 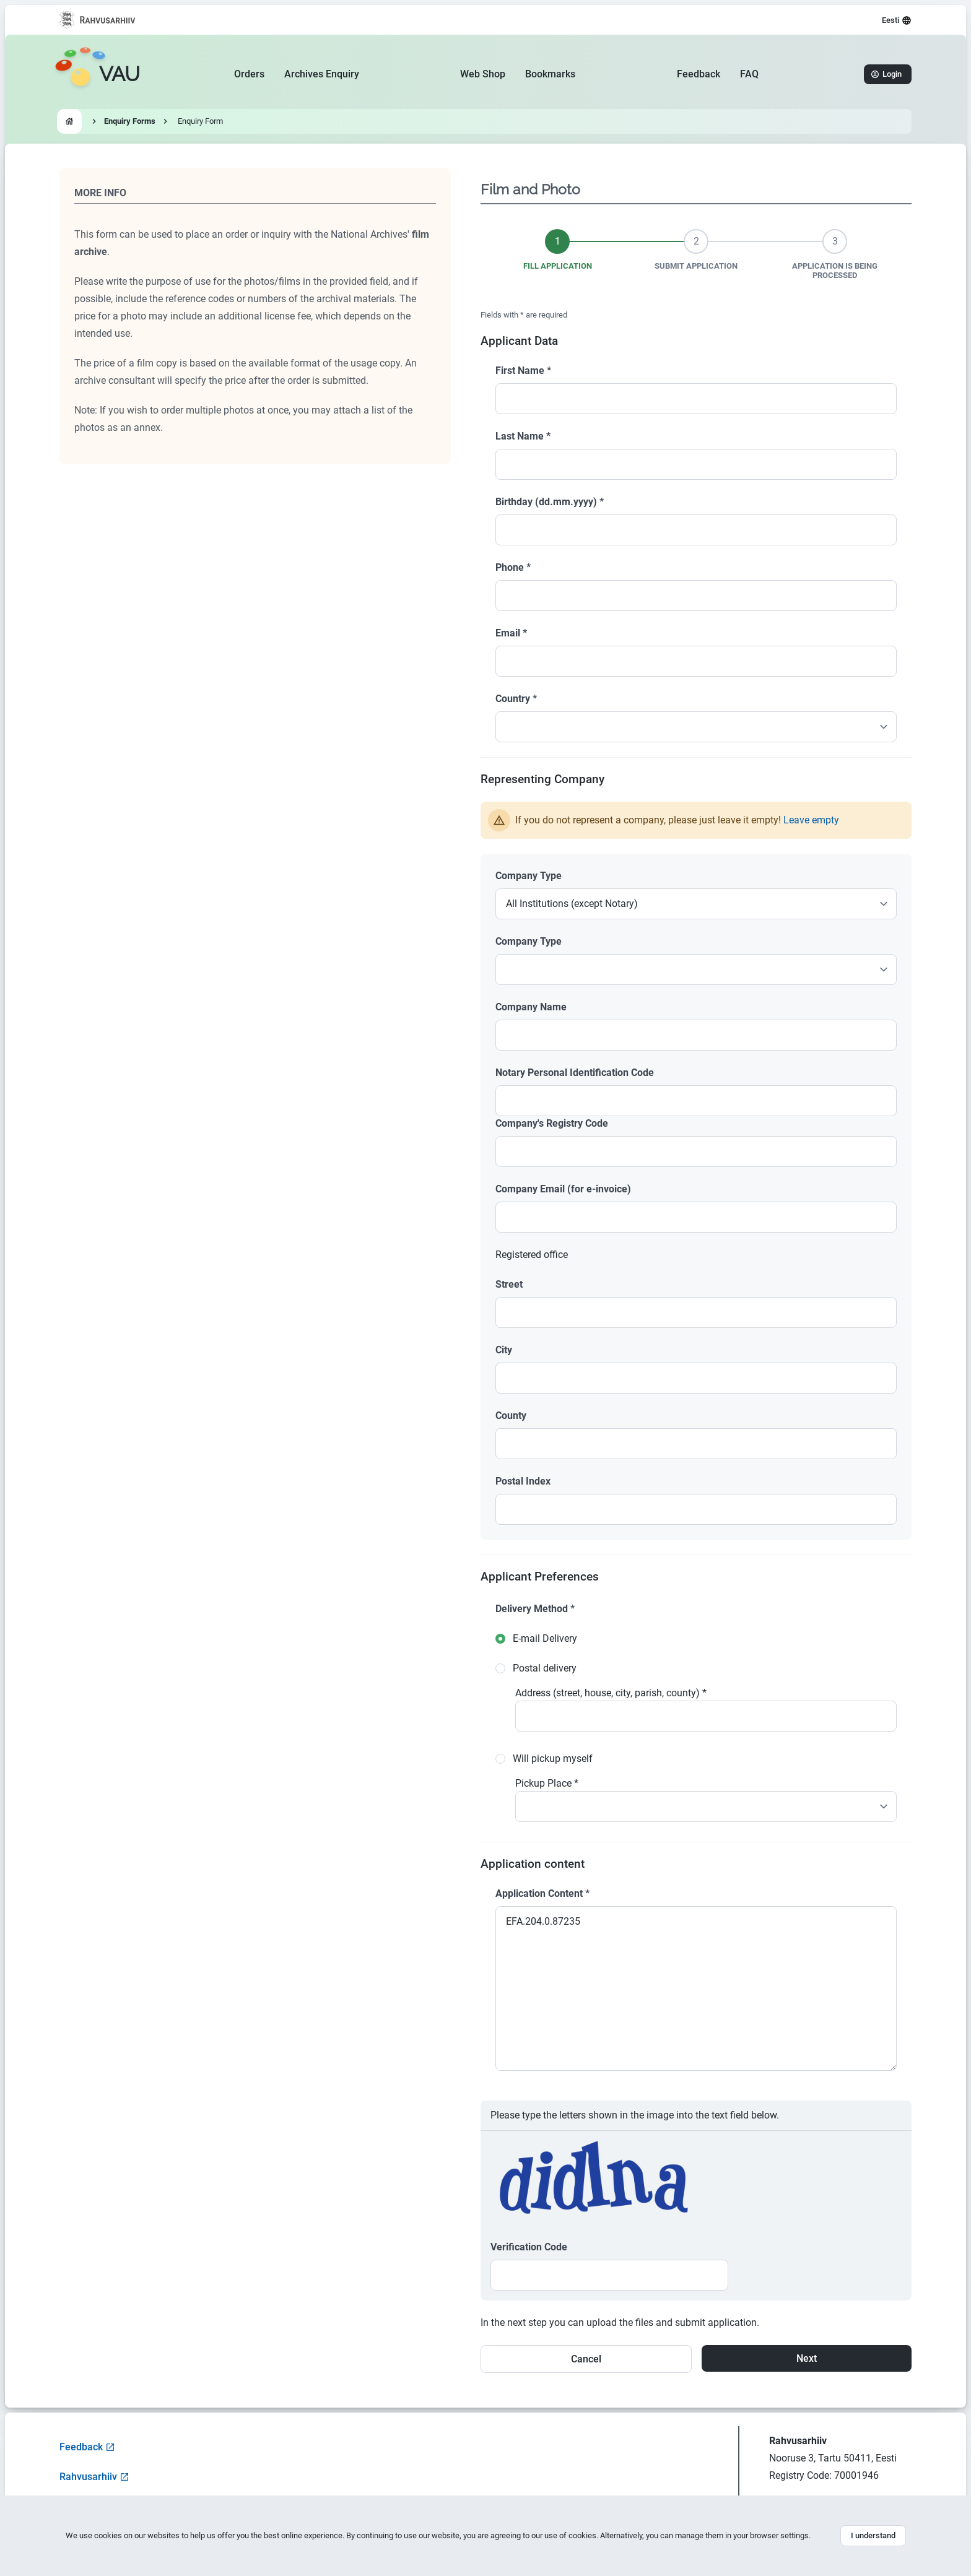 I want to click on Country, so click(x=516, y=699).